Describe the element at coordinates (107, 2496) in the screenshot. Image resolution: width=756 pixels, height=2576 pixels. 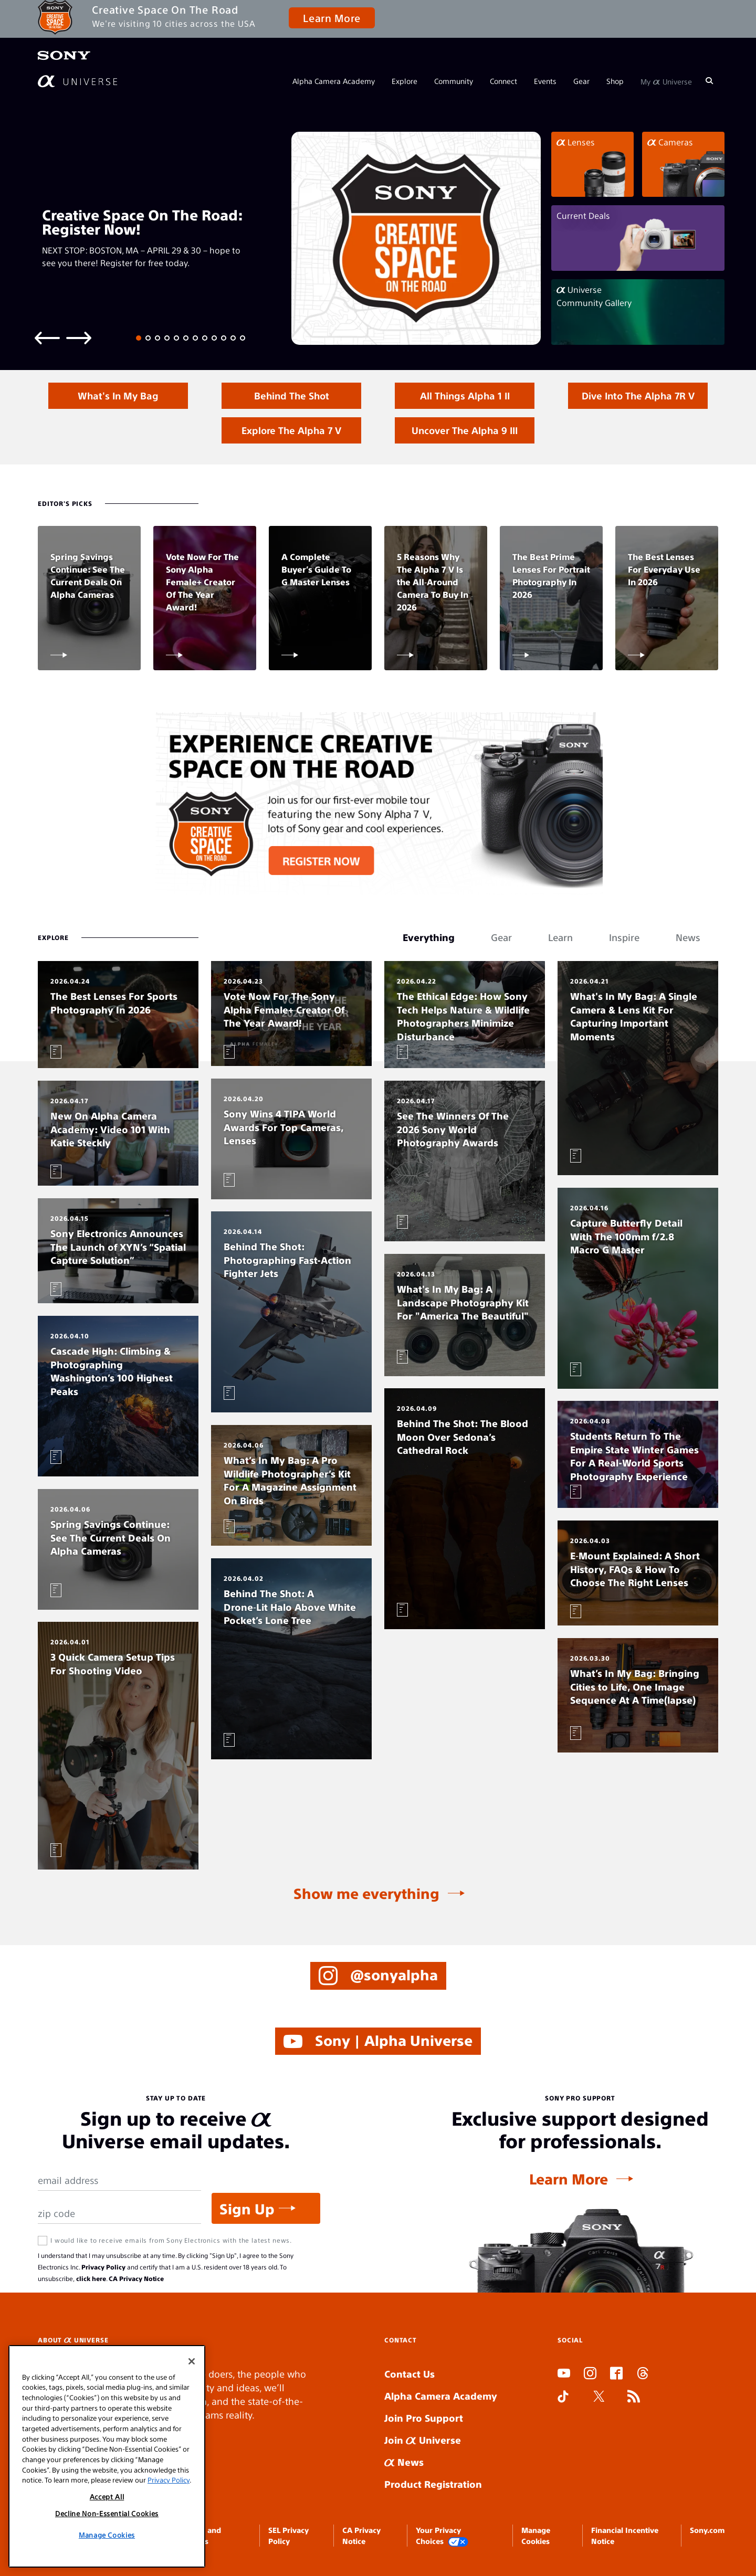
I see `Accept All` at that location.